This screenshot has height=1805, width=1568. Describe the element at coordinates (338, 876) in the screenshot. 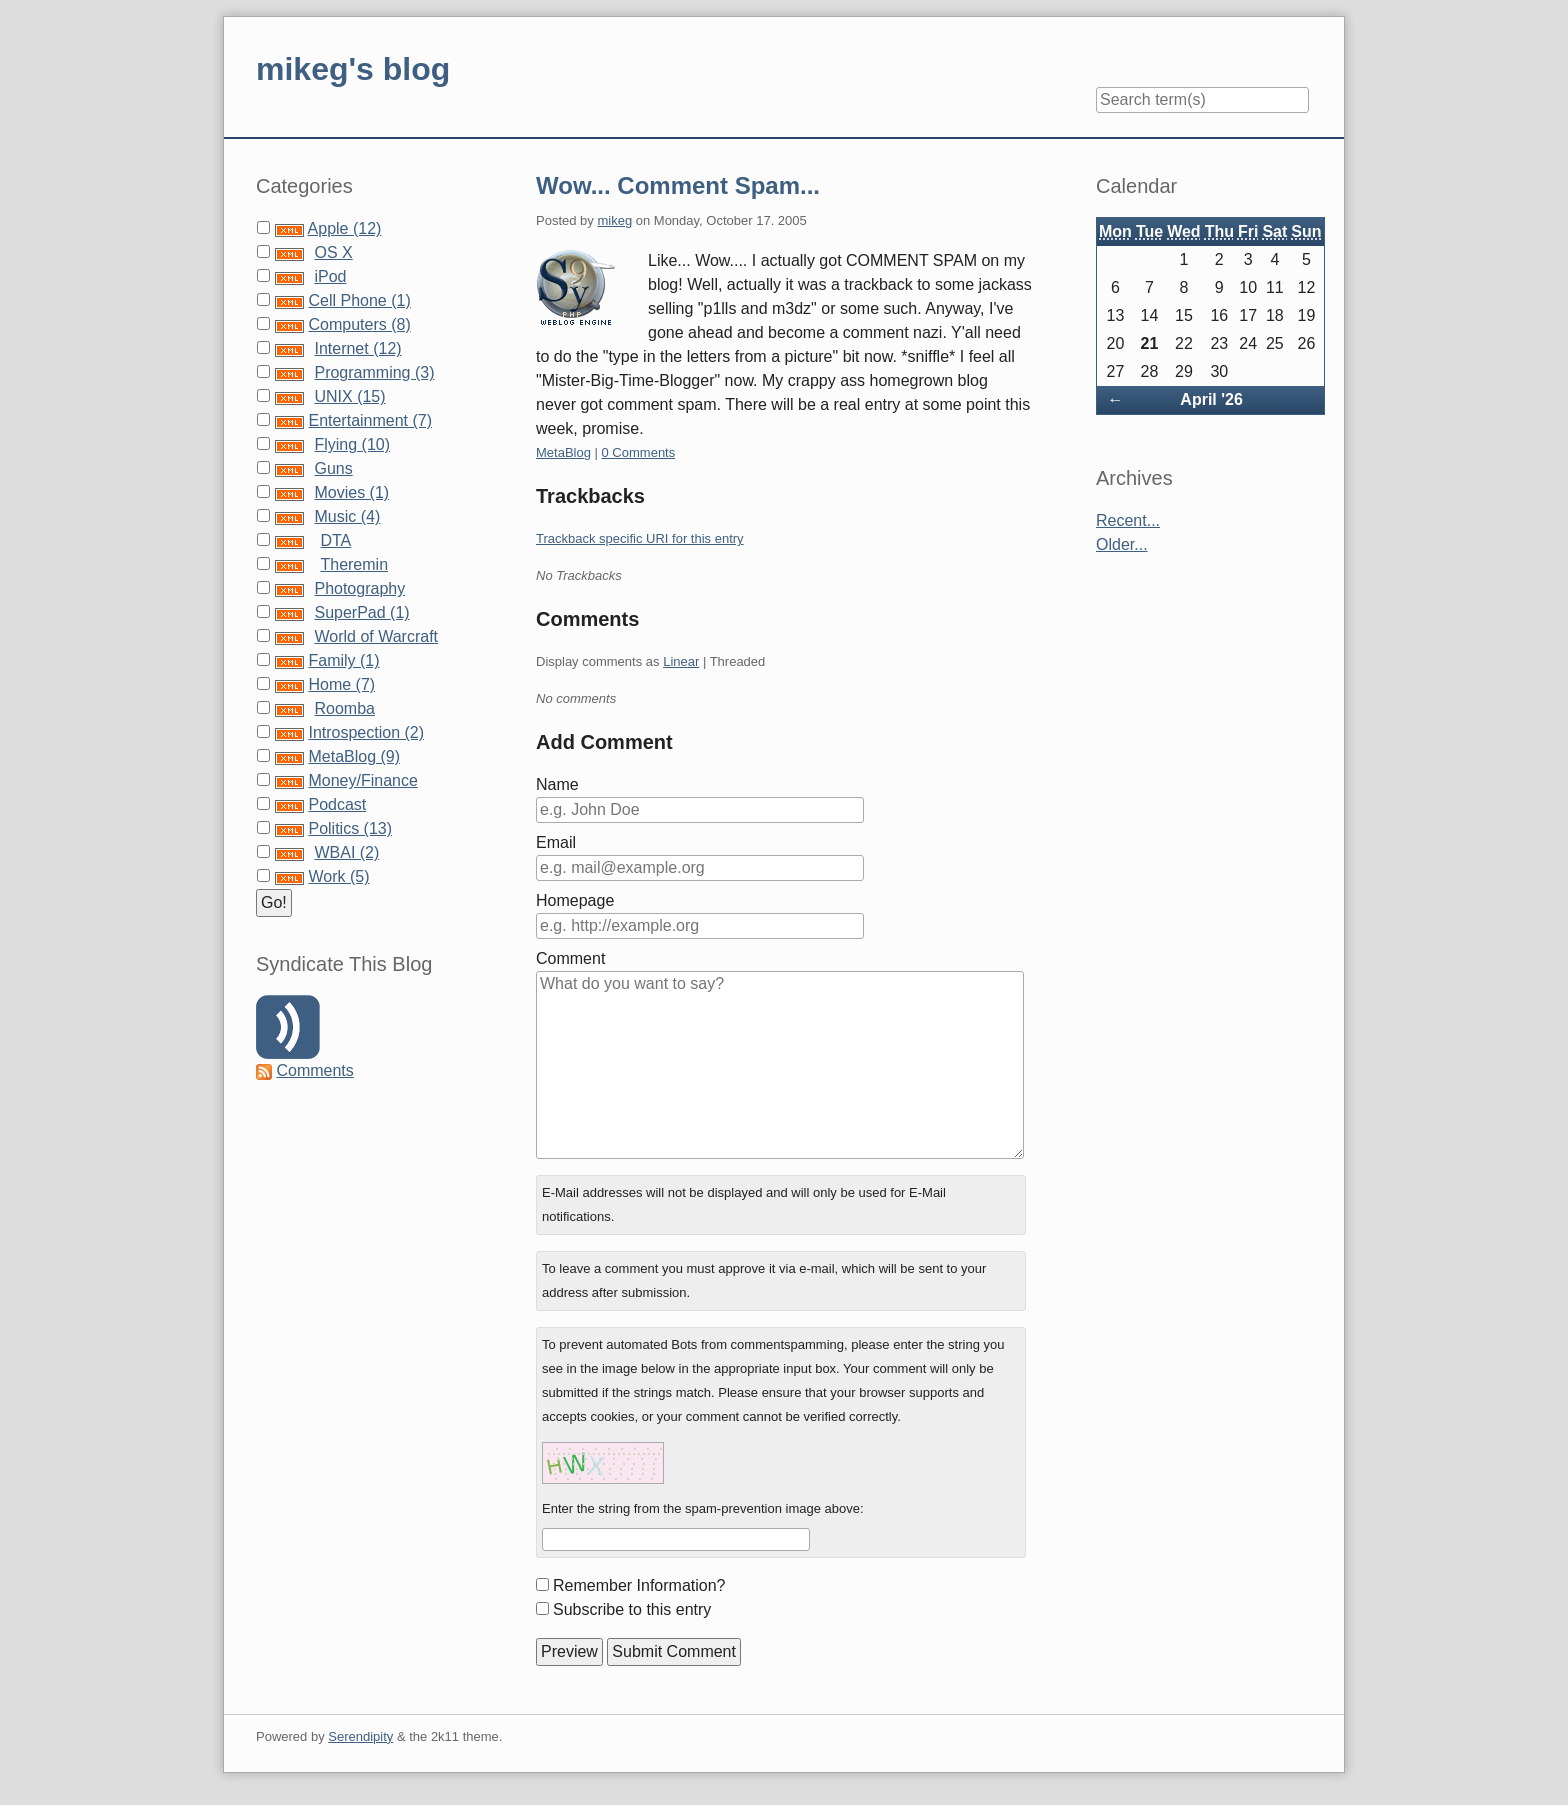

I see `Work (5)` at that location.